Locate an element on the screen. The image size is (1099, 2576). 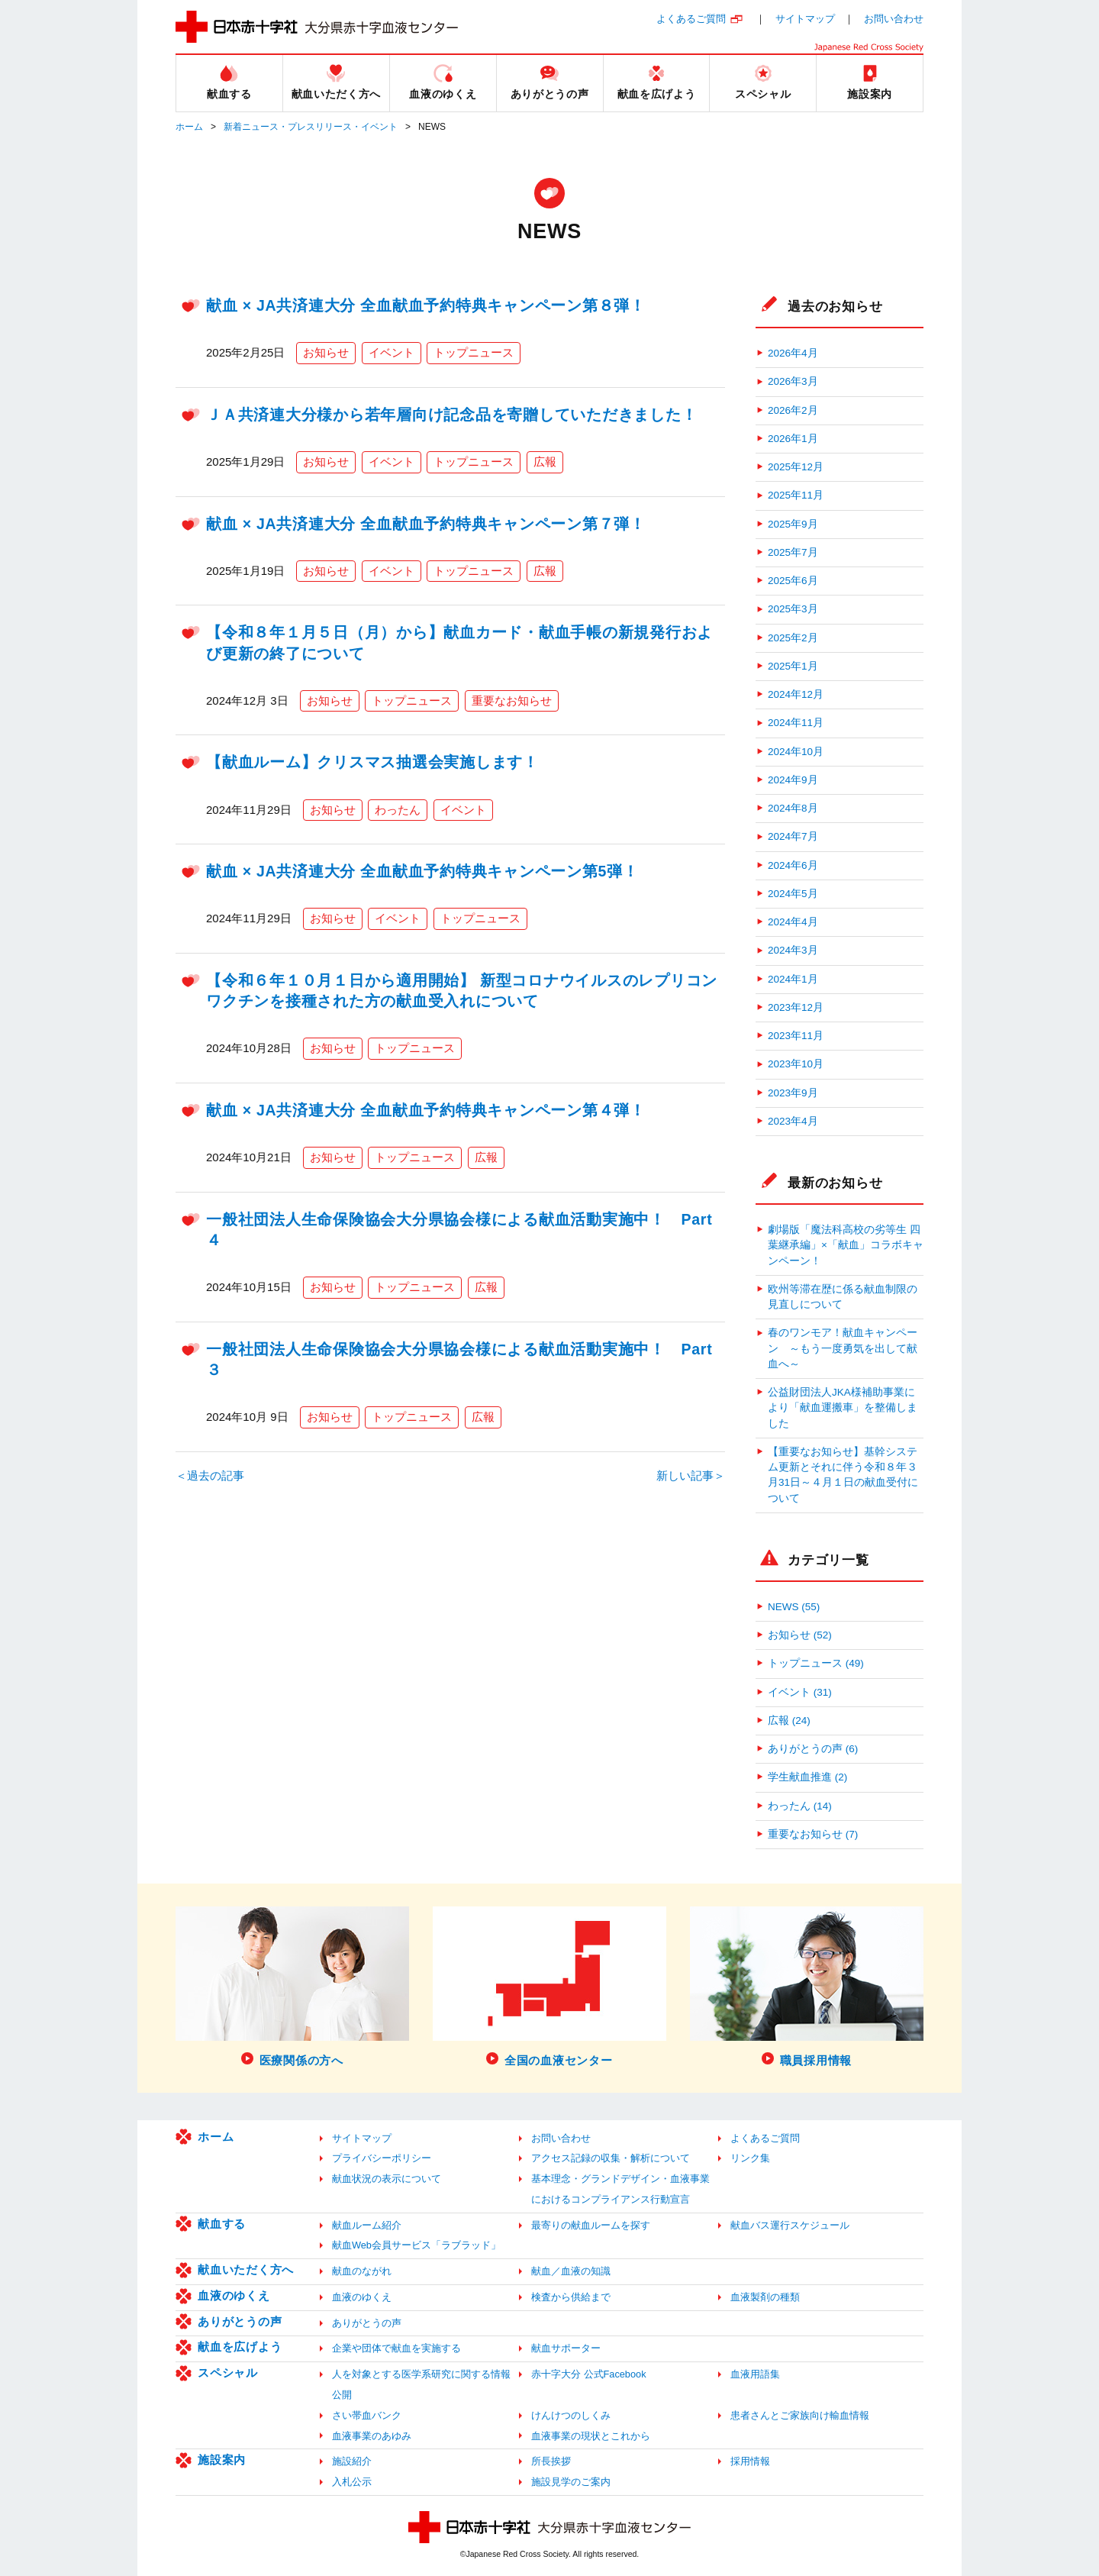
企業や団体で献血を実施する is located at coordinates (396, 2348).